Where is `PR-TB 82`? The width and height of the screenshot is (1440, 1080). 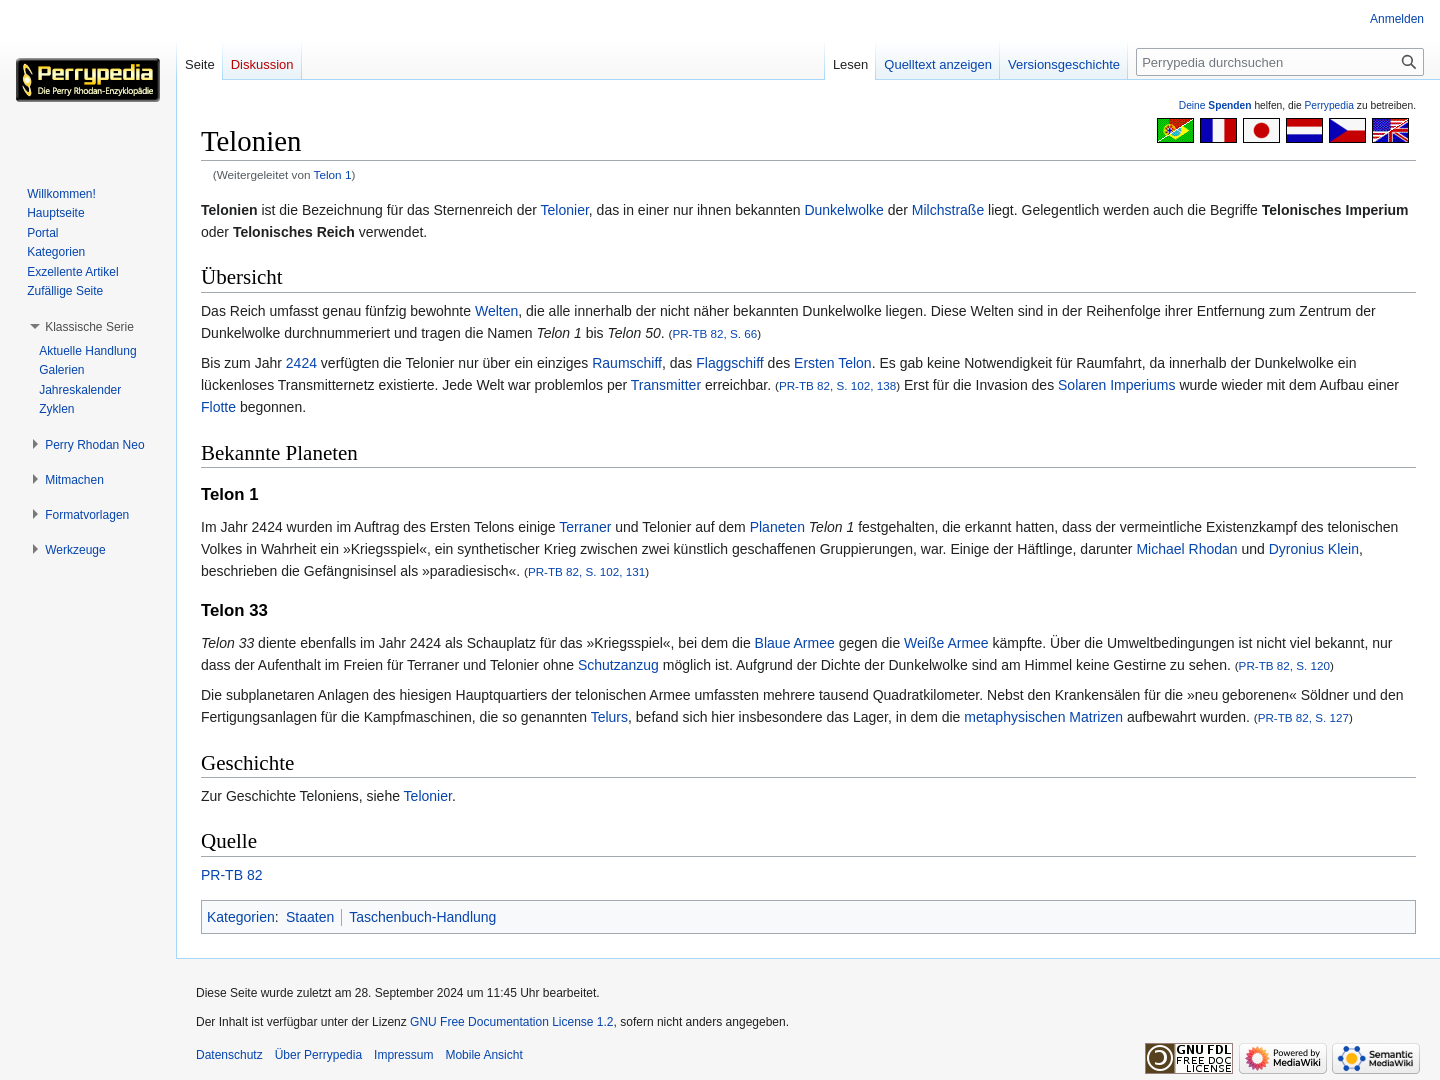
PR-TB 82 is located at coordinates (231, 875).